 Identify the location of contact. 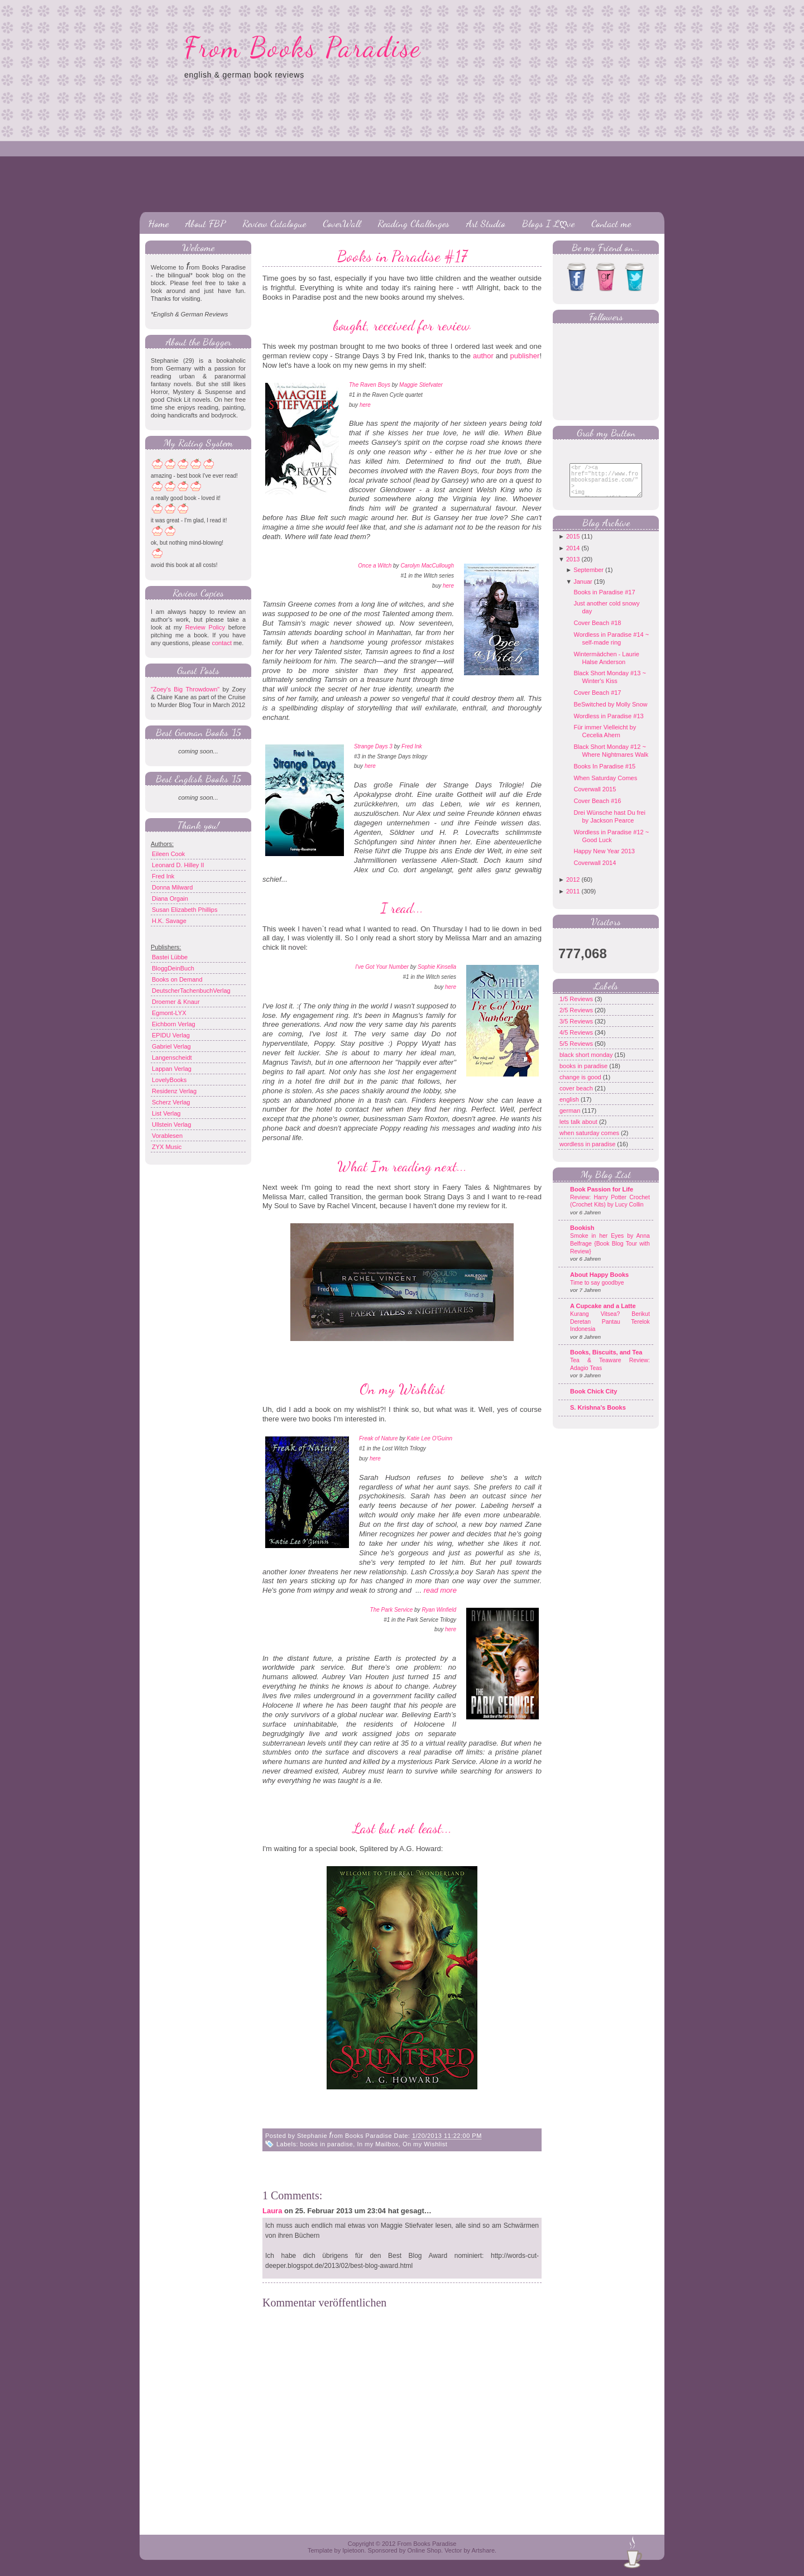
(221, 643).